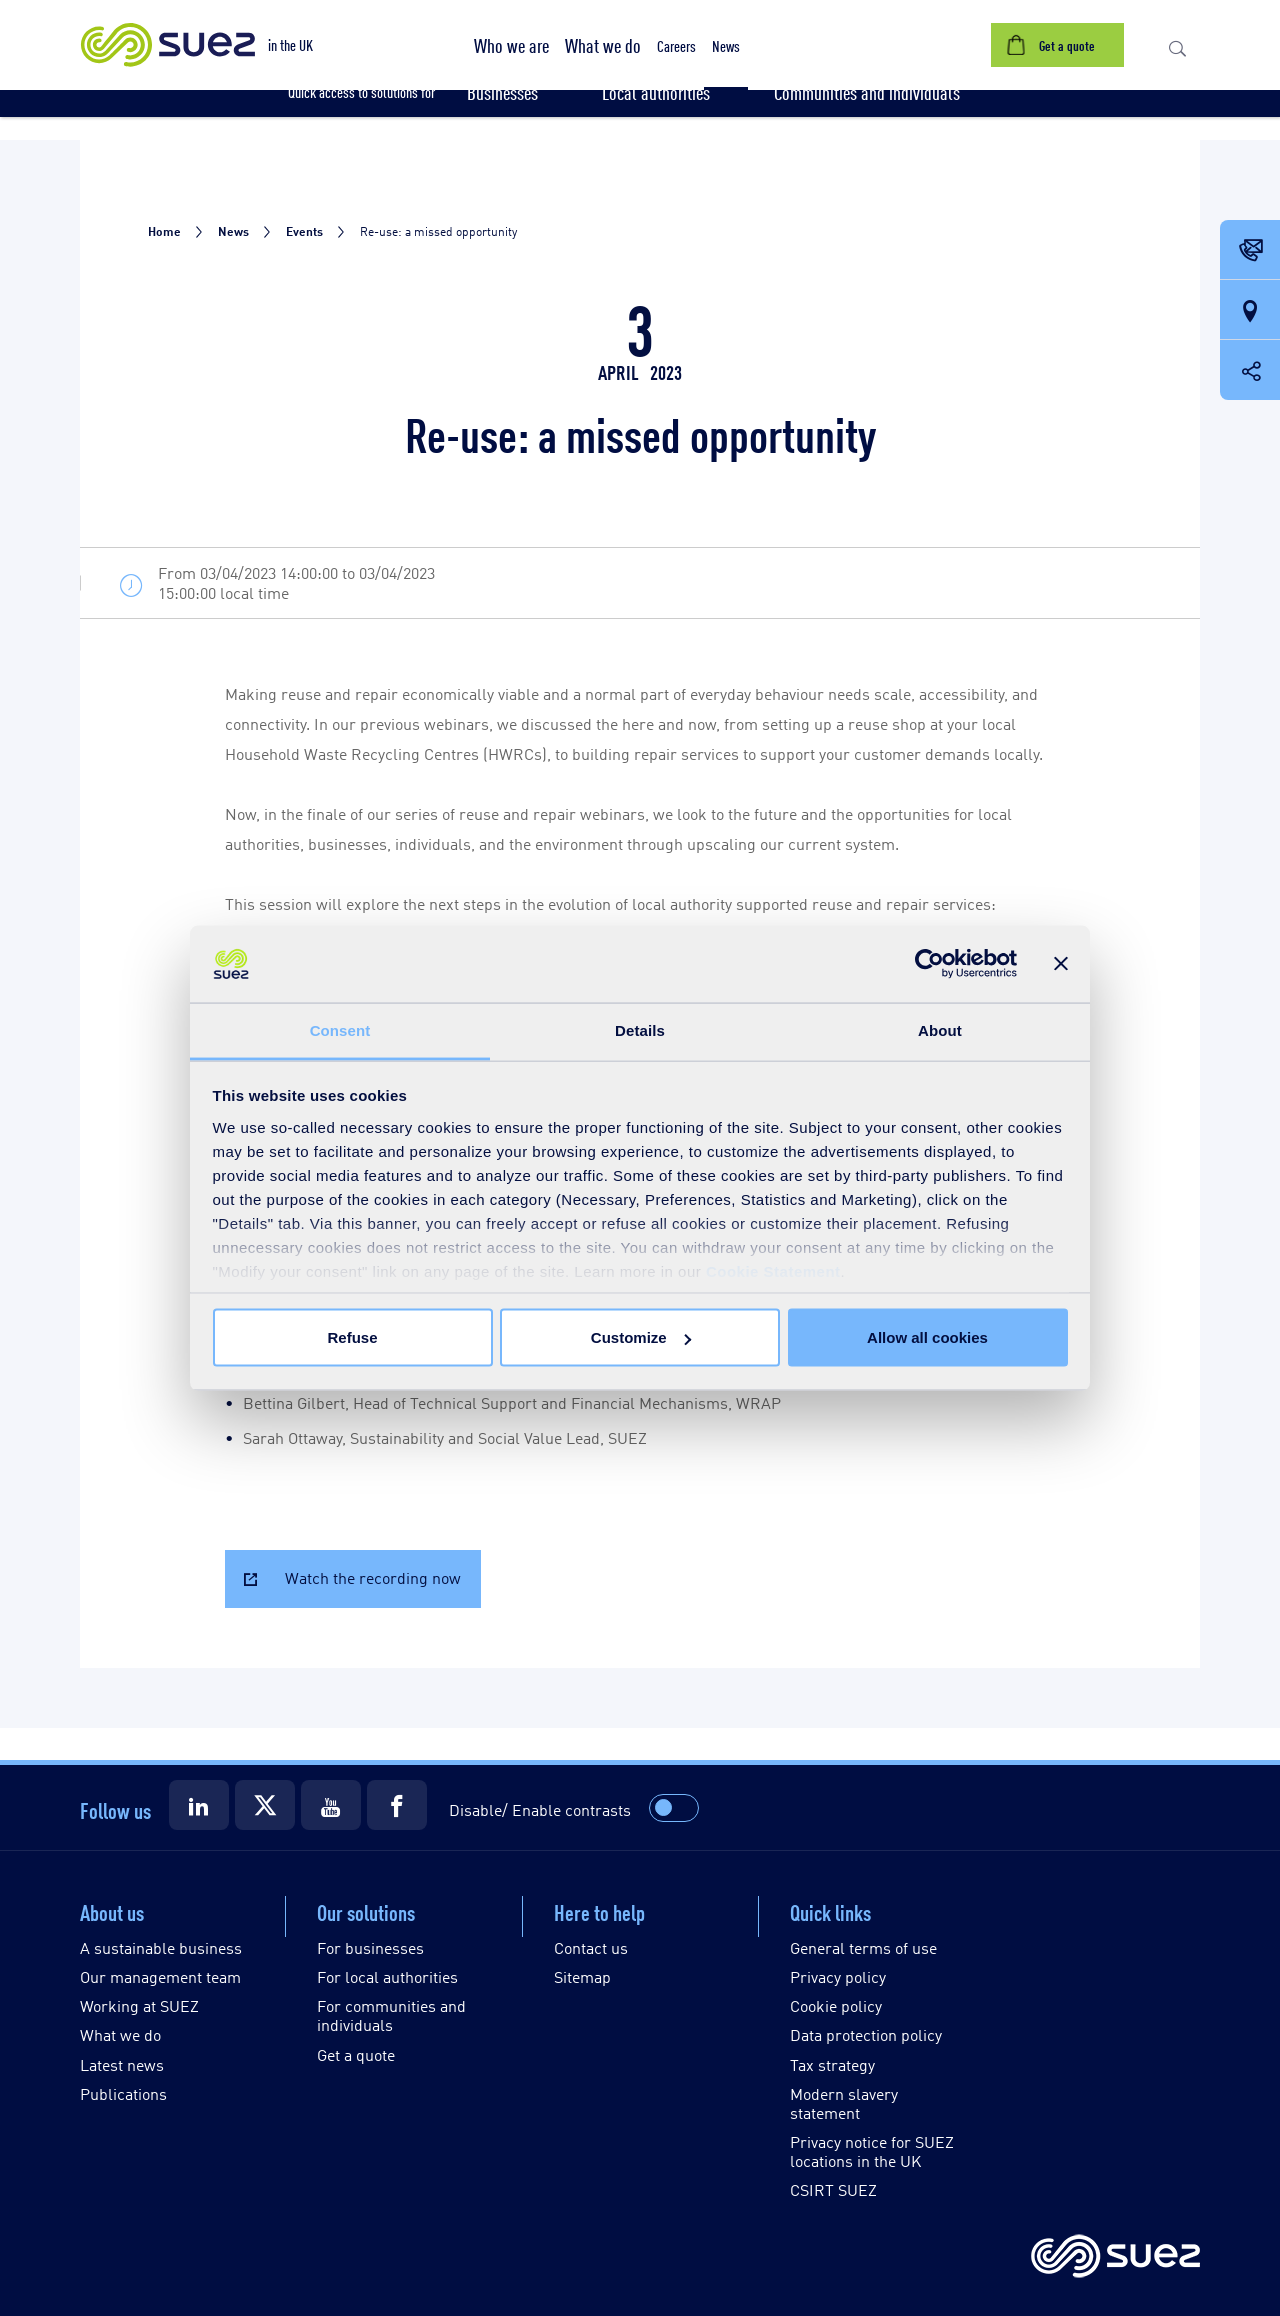  What do you see at coordinates (863, 1947) in the screenshot?
I see `General terms of use` at bounding box center [863, 1947].